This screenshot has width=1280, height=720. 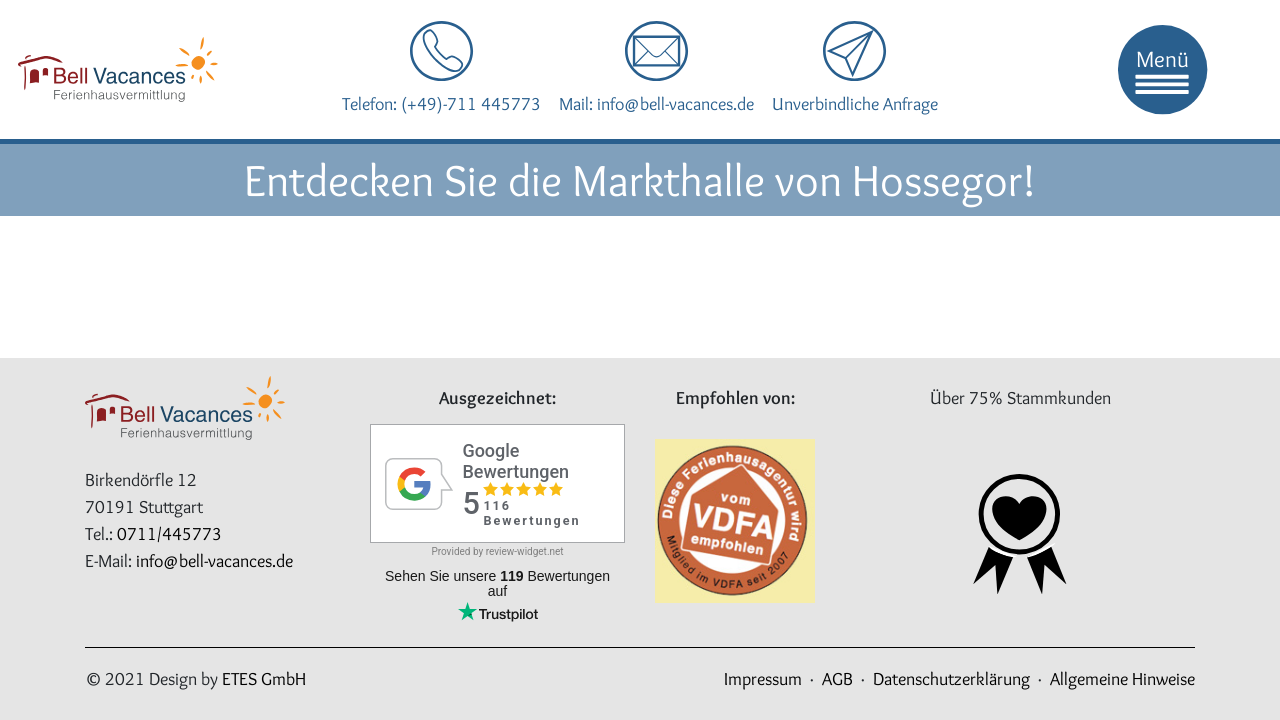 I want to click on Datenschutzerklärung, so click(x=951, y=679).